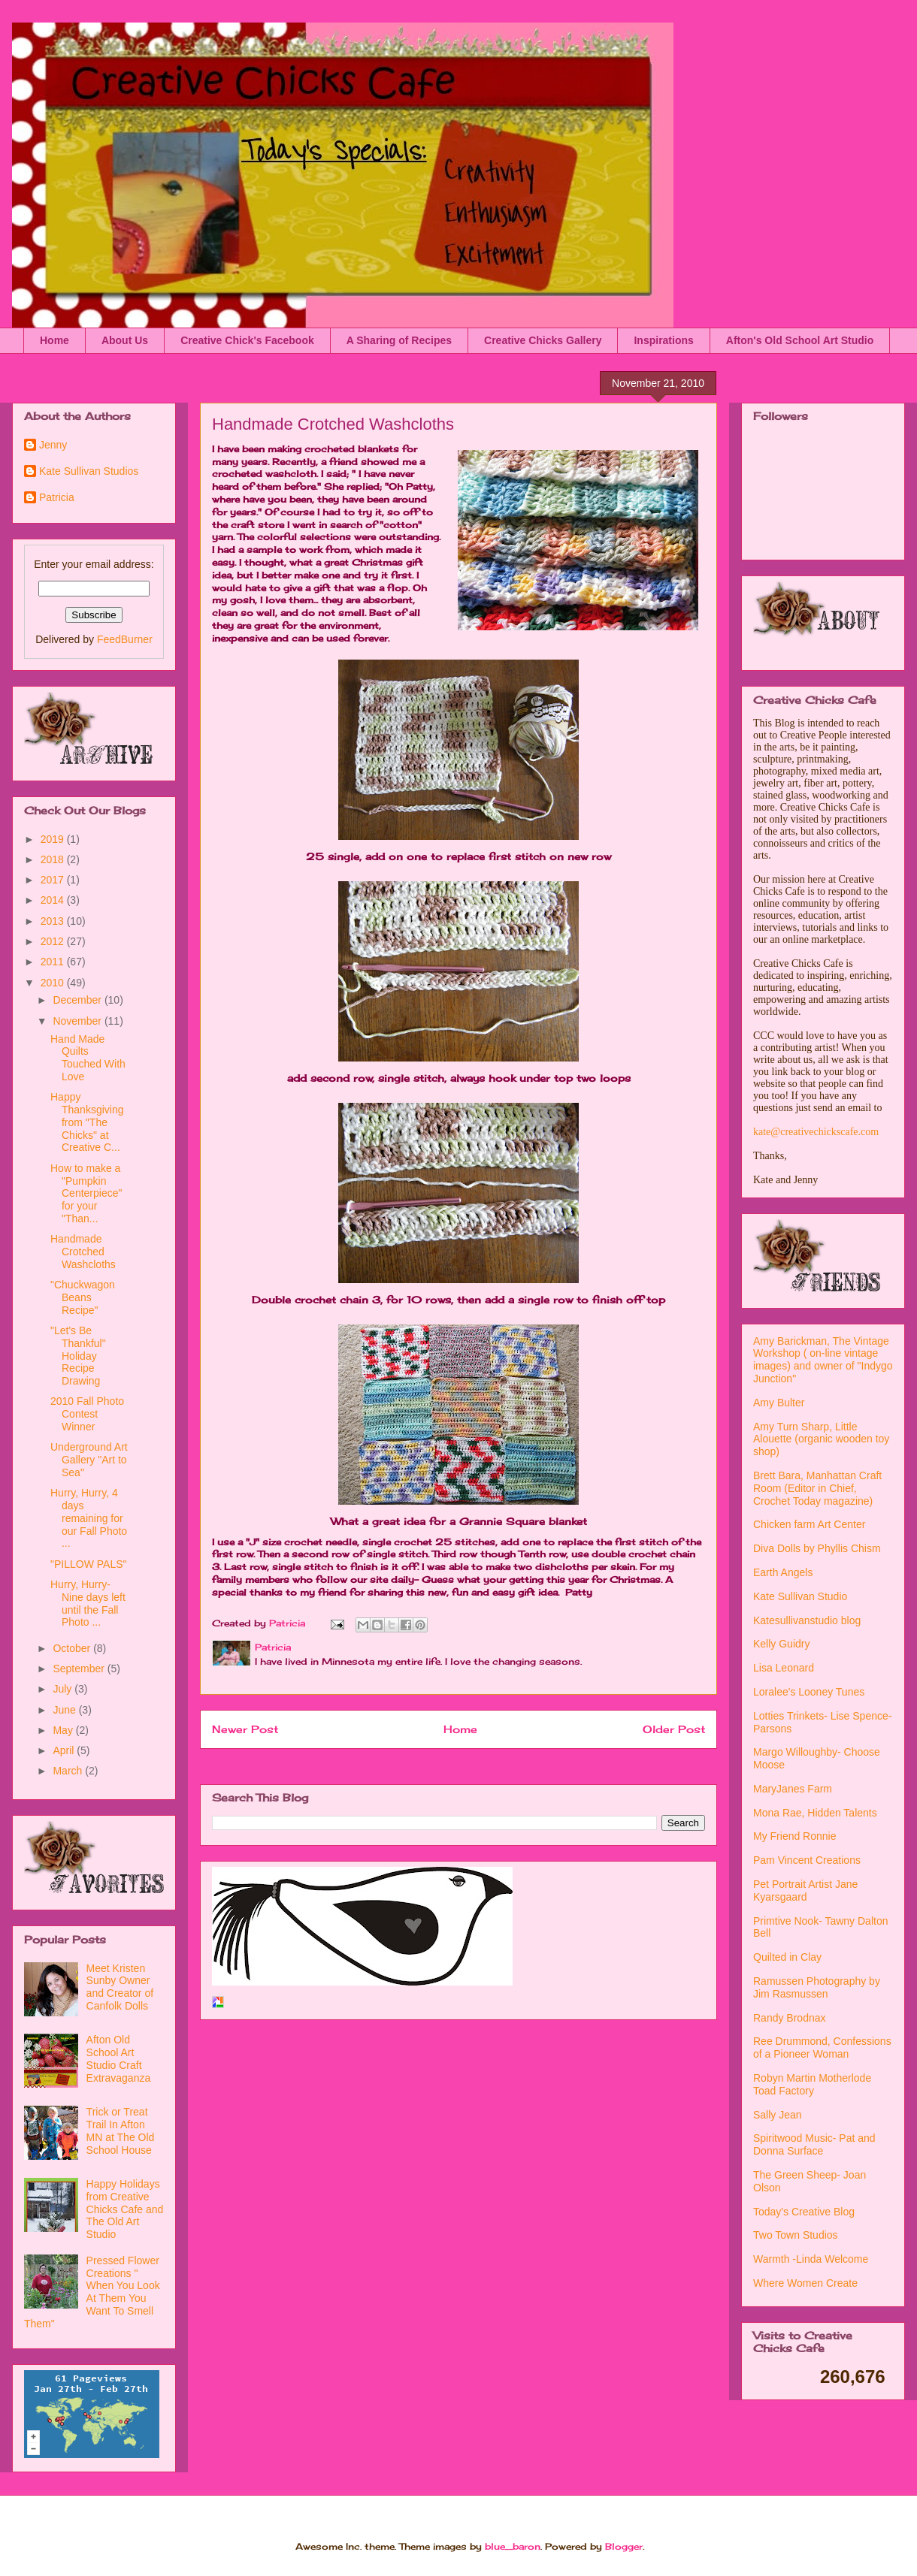 The width and height of the screenshot is (917, 2576). Describe the element at coordinates (63, 1689) in the screenshot. I see `July` at that location.